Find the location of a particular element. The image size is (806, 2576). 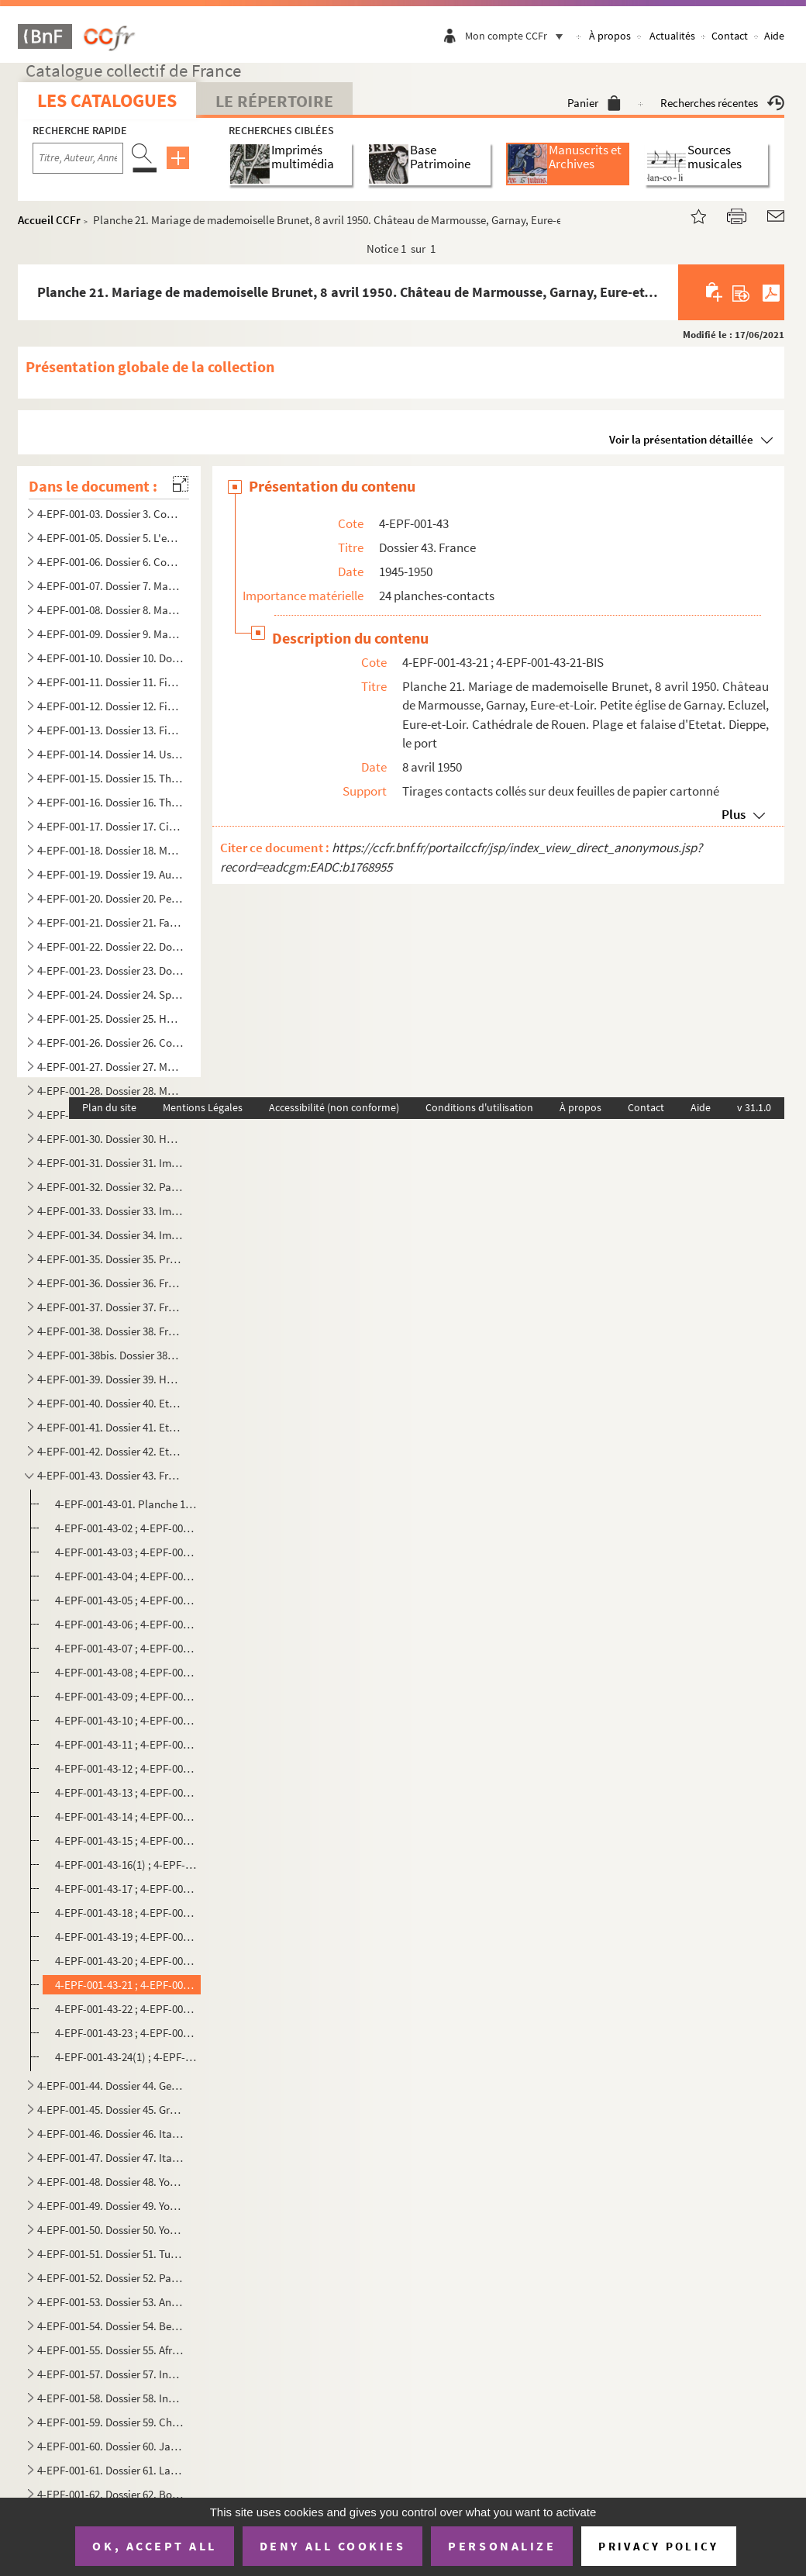

OK, accept all is located at coordinates (154, 2546).